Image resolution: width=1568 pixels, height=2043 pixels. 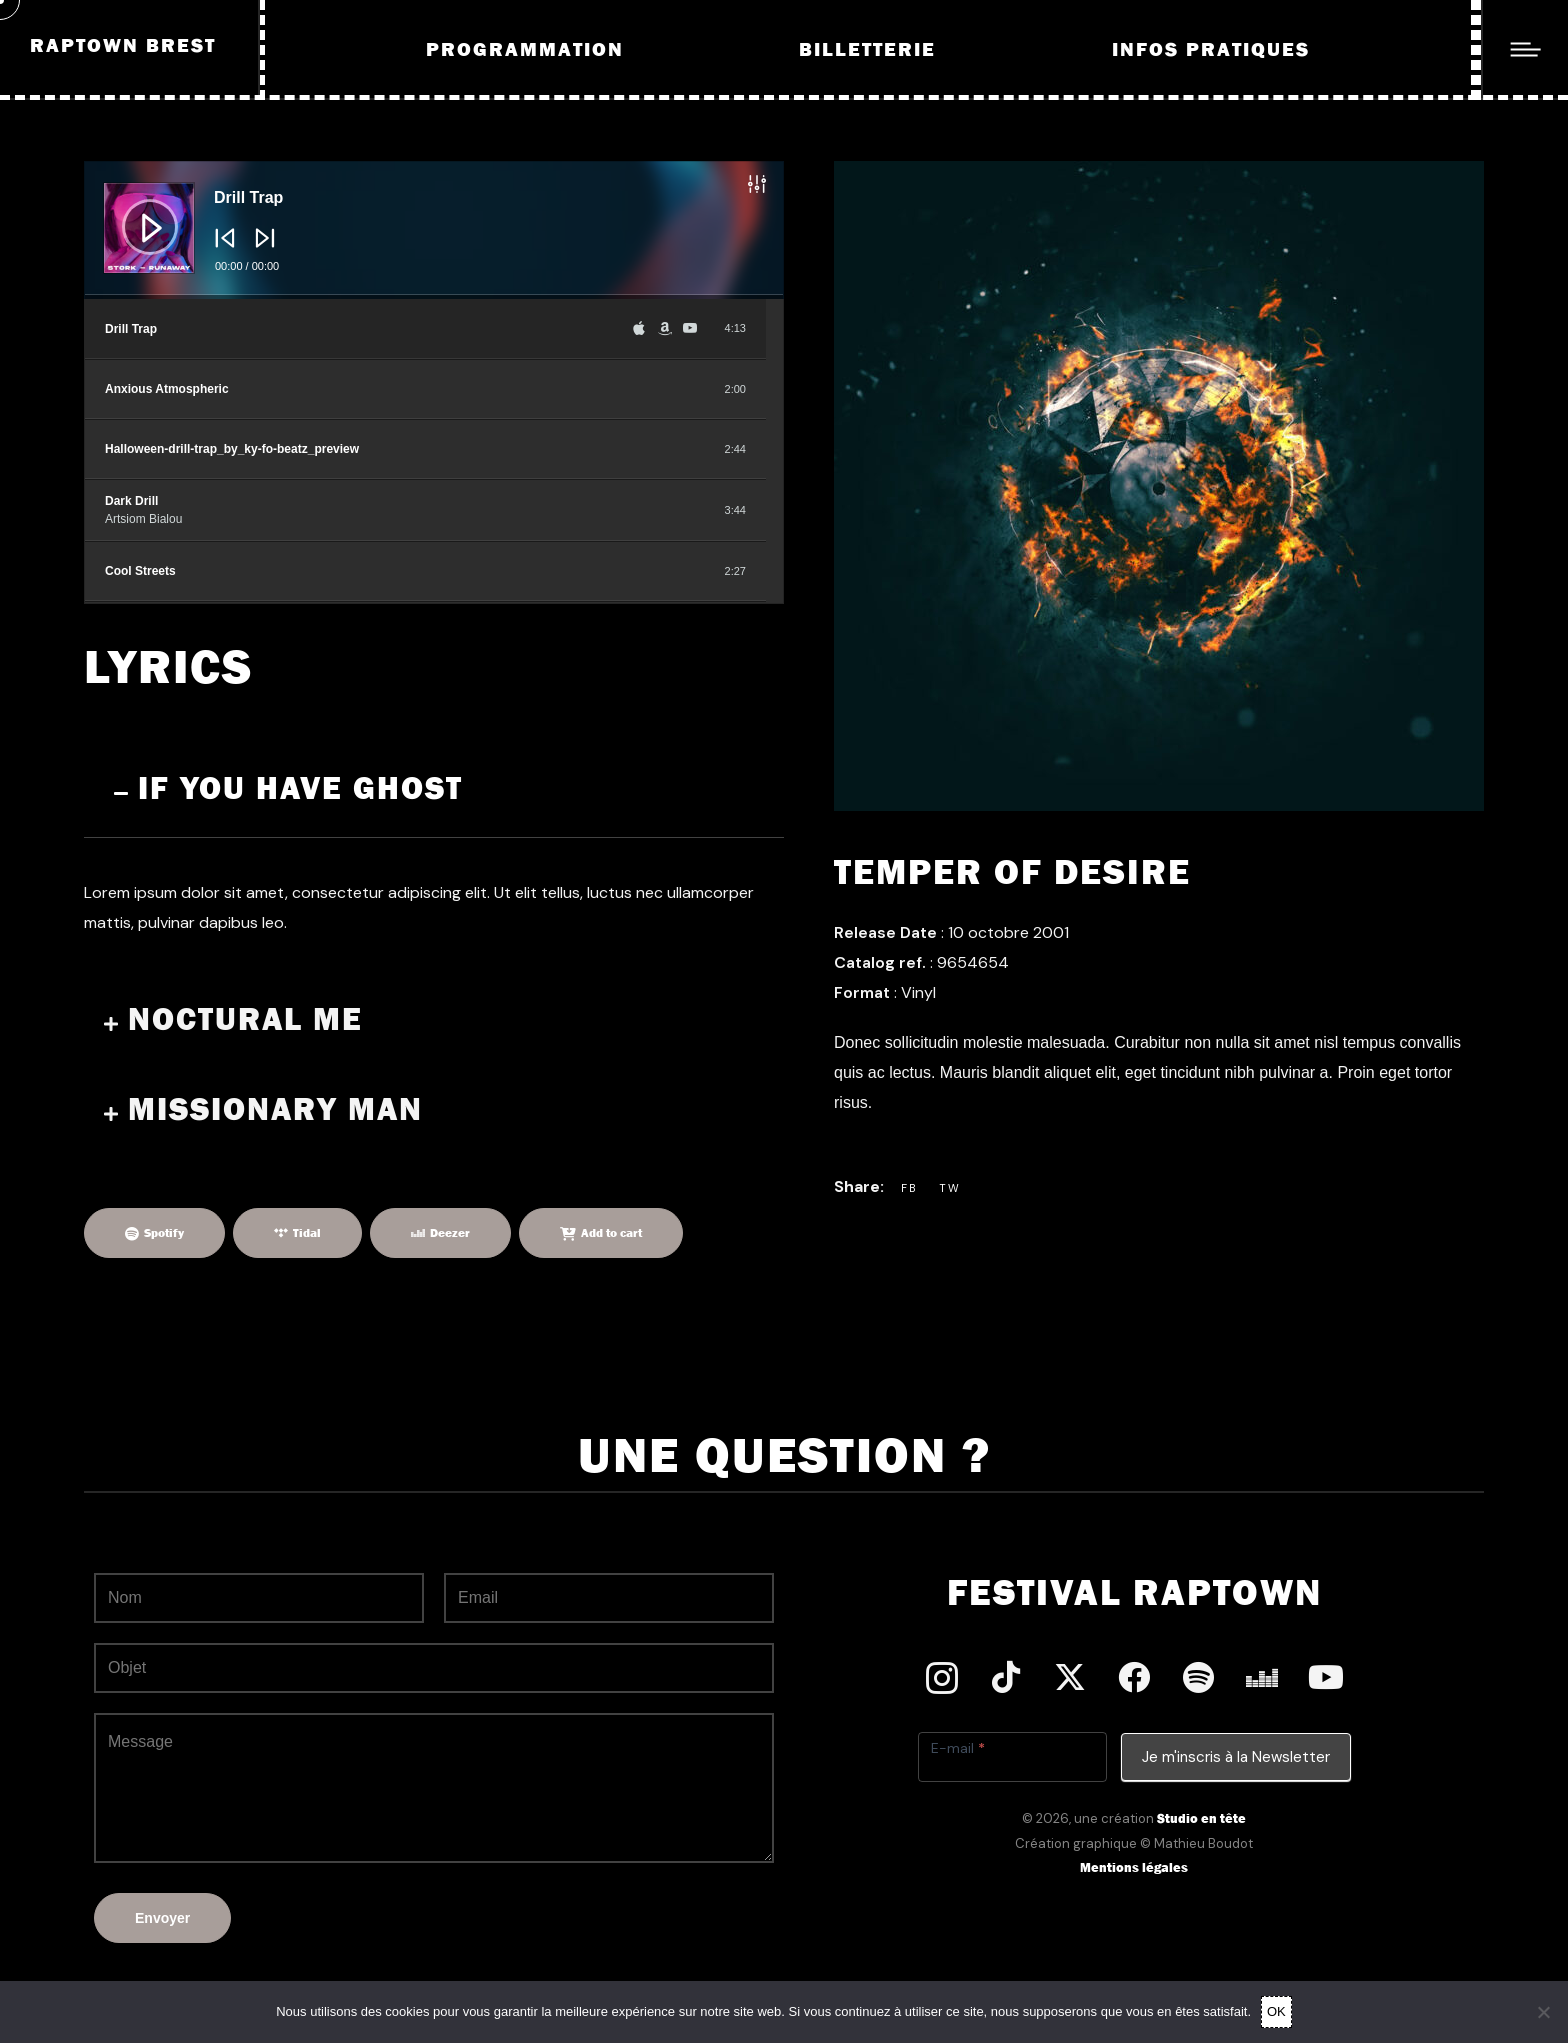 What do you see at coordinates (307, 1233) in the screenshot?
I see `Tidal` at bounding box center [307, 1233].